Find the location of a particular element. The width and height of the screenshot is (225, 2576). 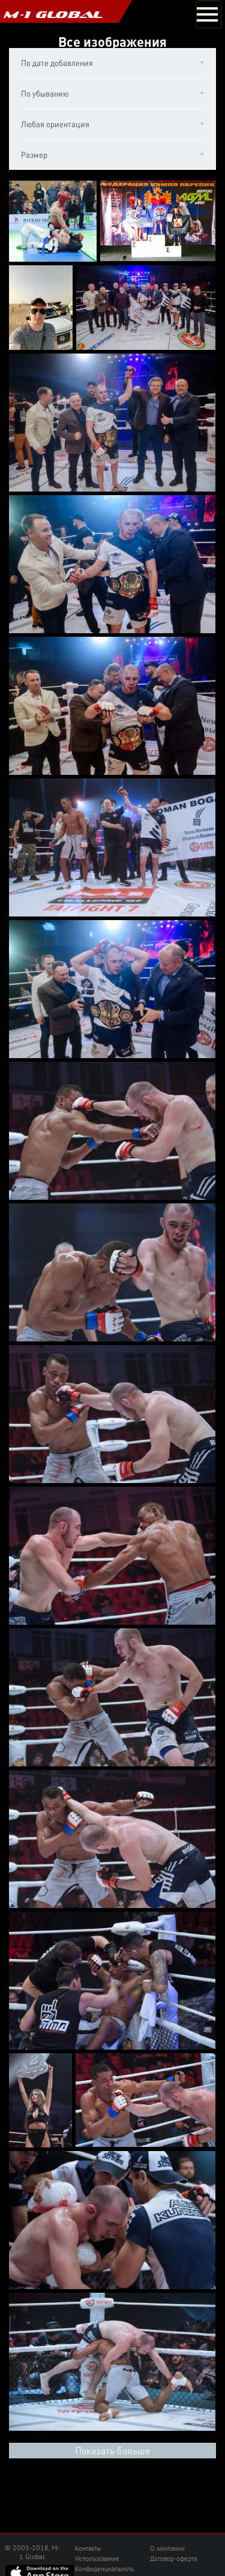

[Toggle navigation] is located at coordinates (209, 14).